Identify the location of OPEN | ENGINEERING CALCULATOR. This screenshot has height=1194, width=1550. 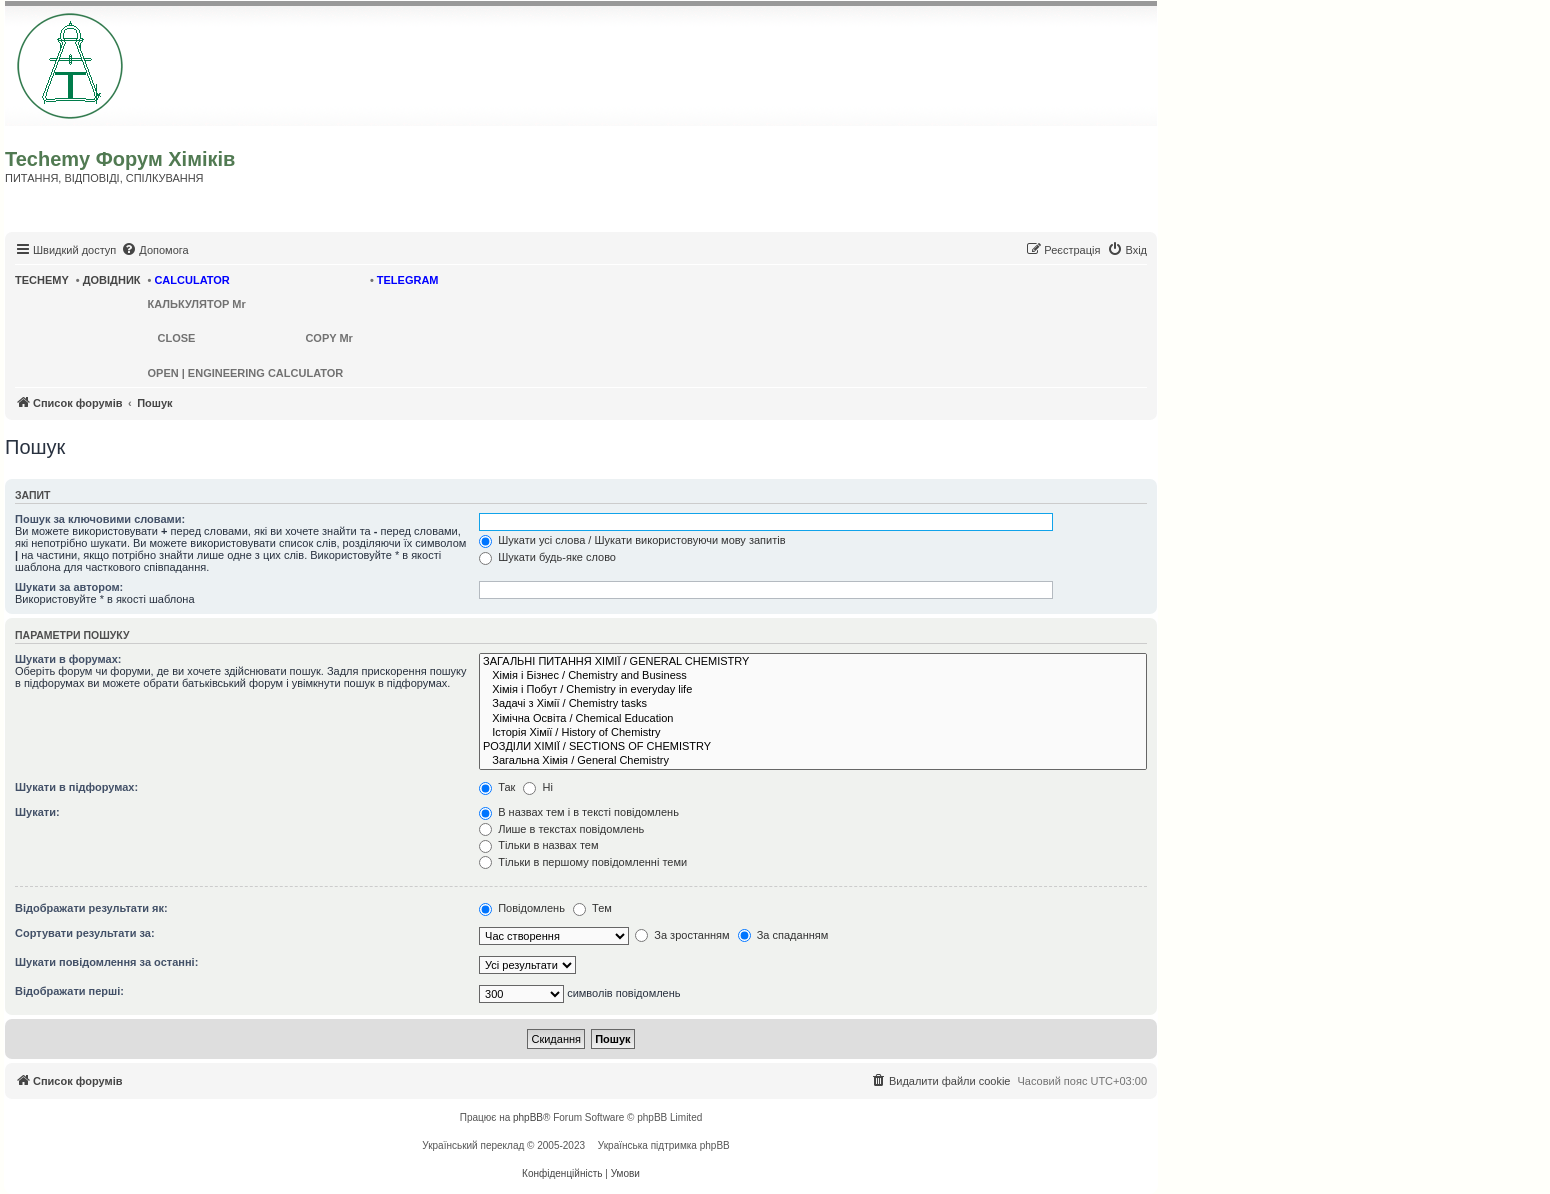
(246, 373).